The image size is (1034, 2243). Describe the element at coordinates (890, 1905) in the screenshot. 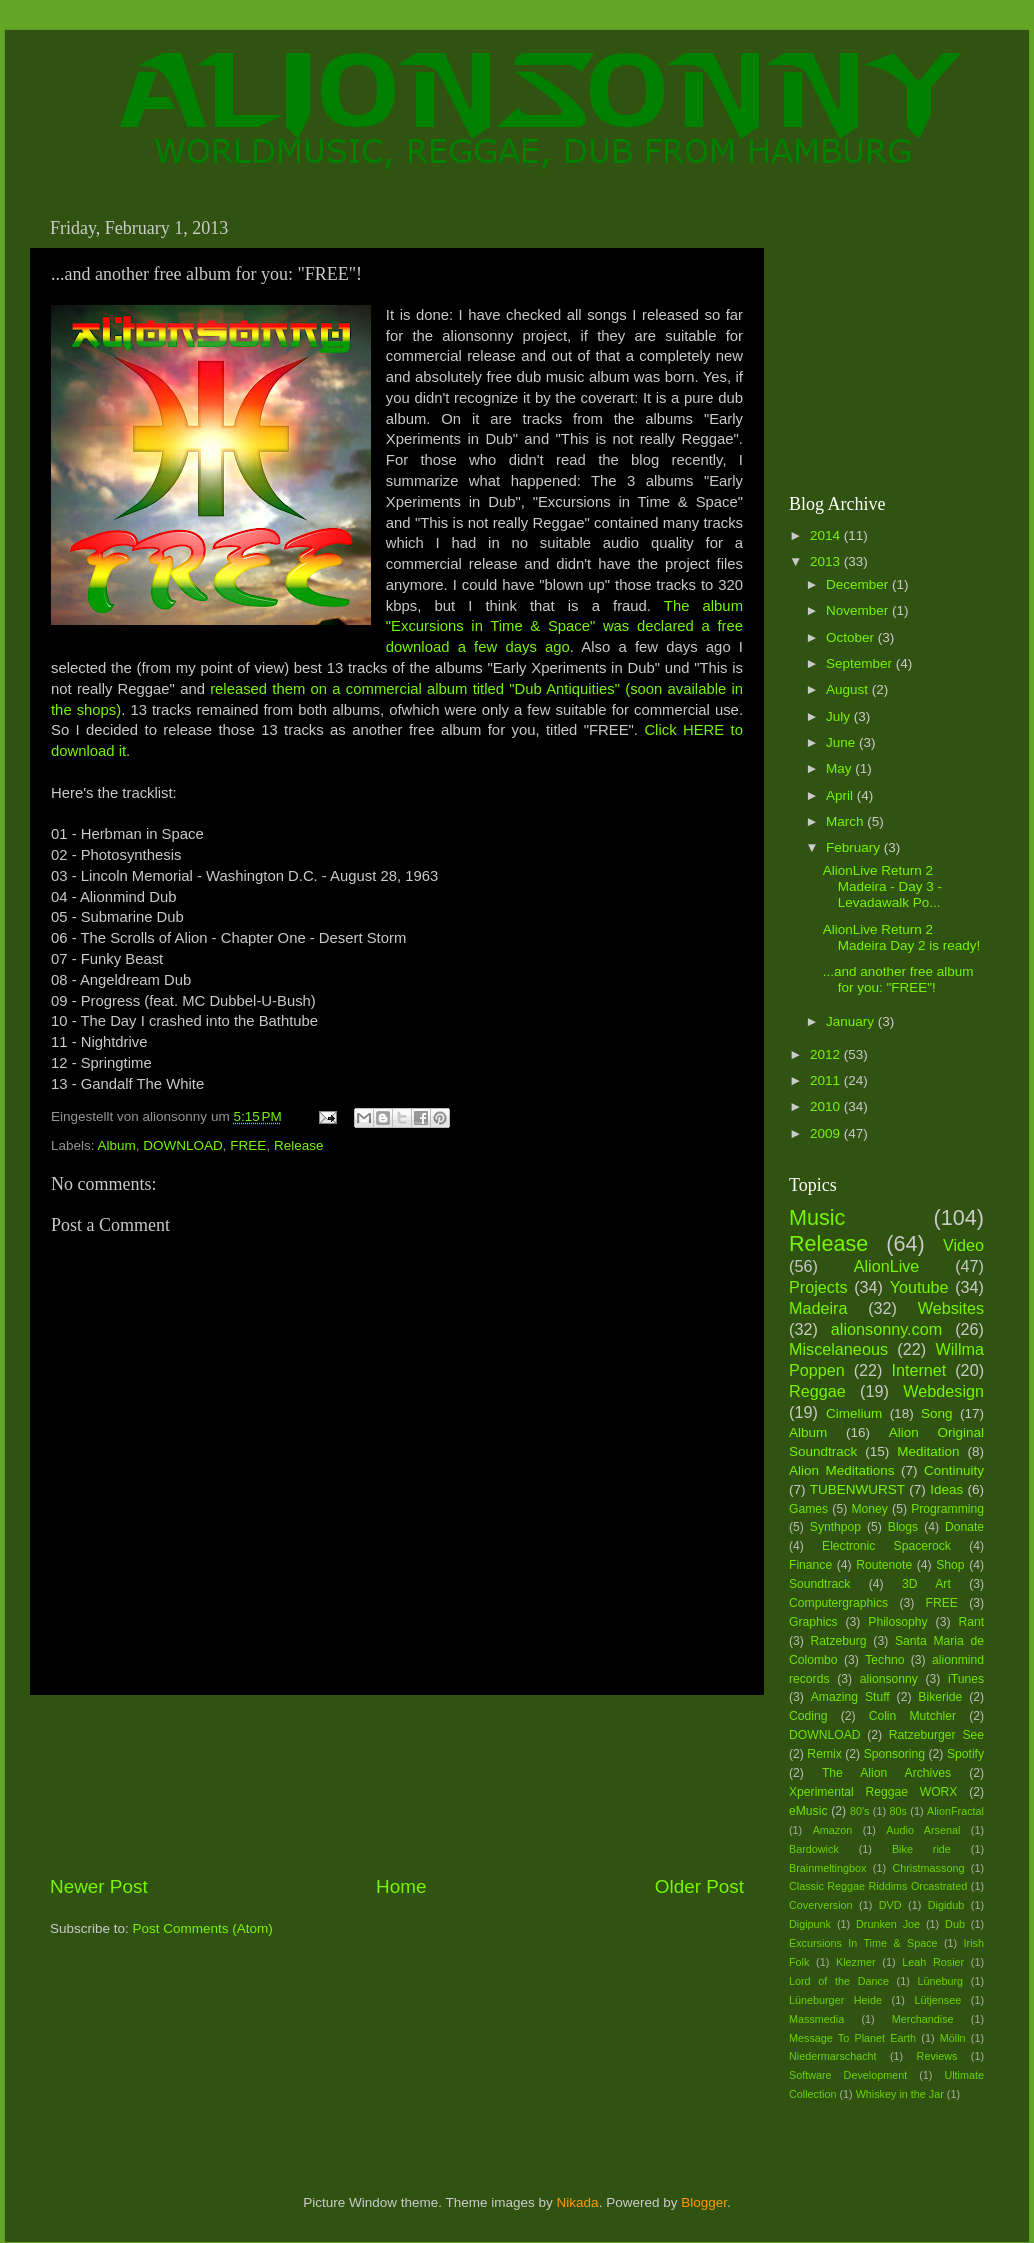

I see `DVD` at that location.